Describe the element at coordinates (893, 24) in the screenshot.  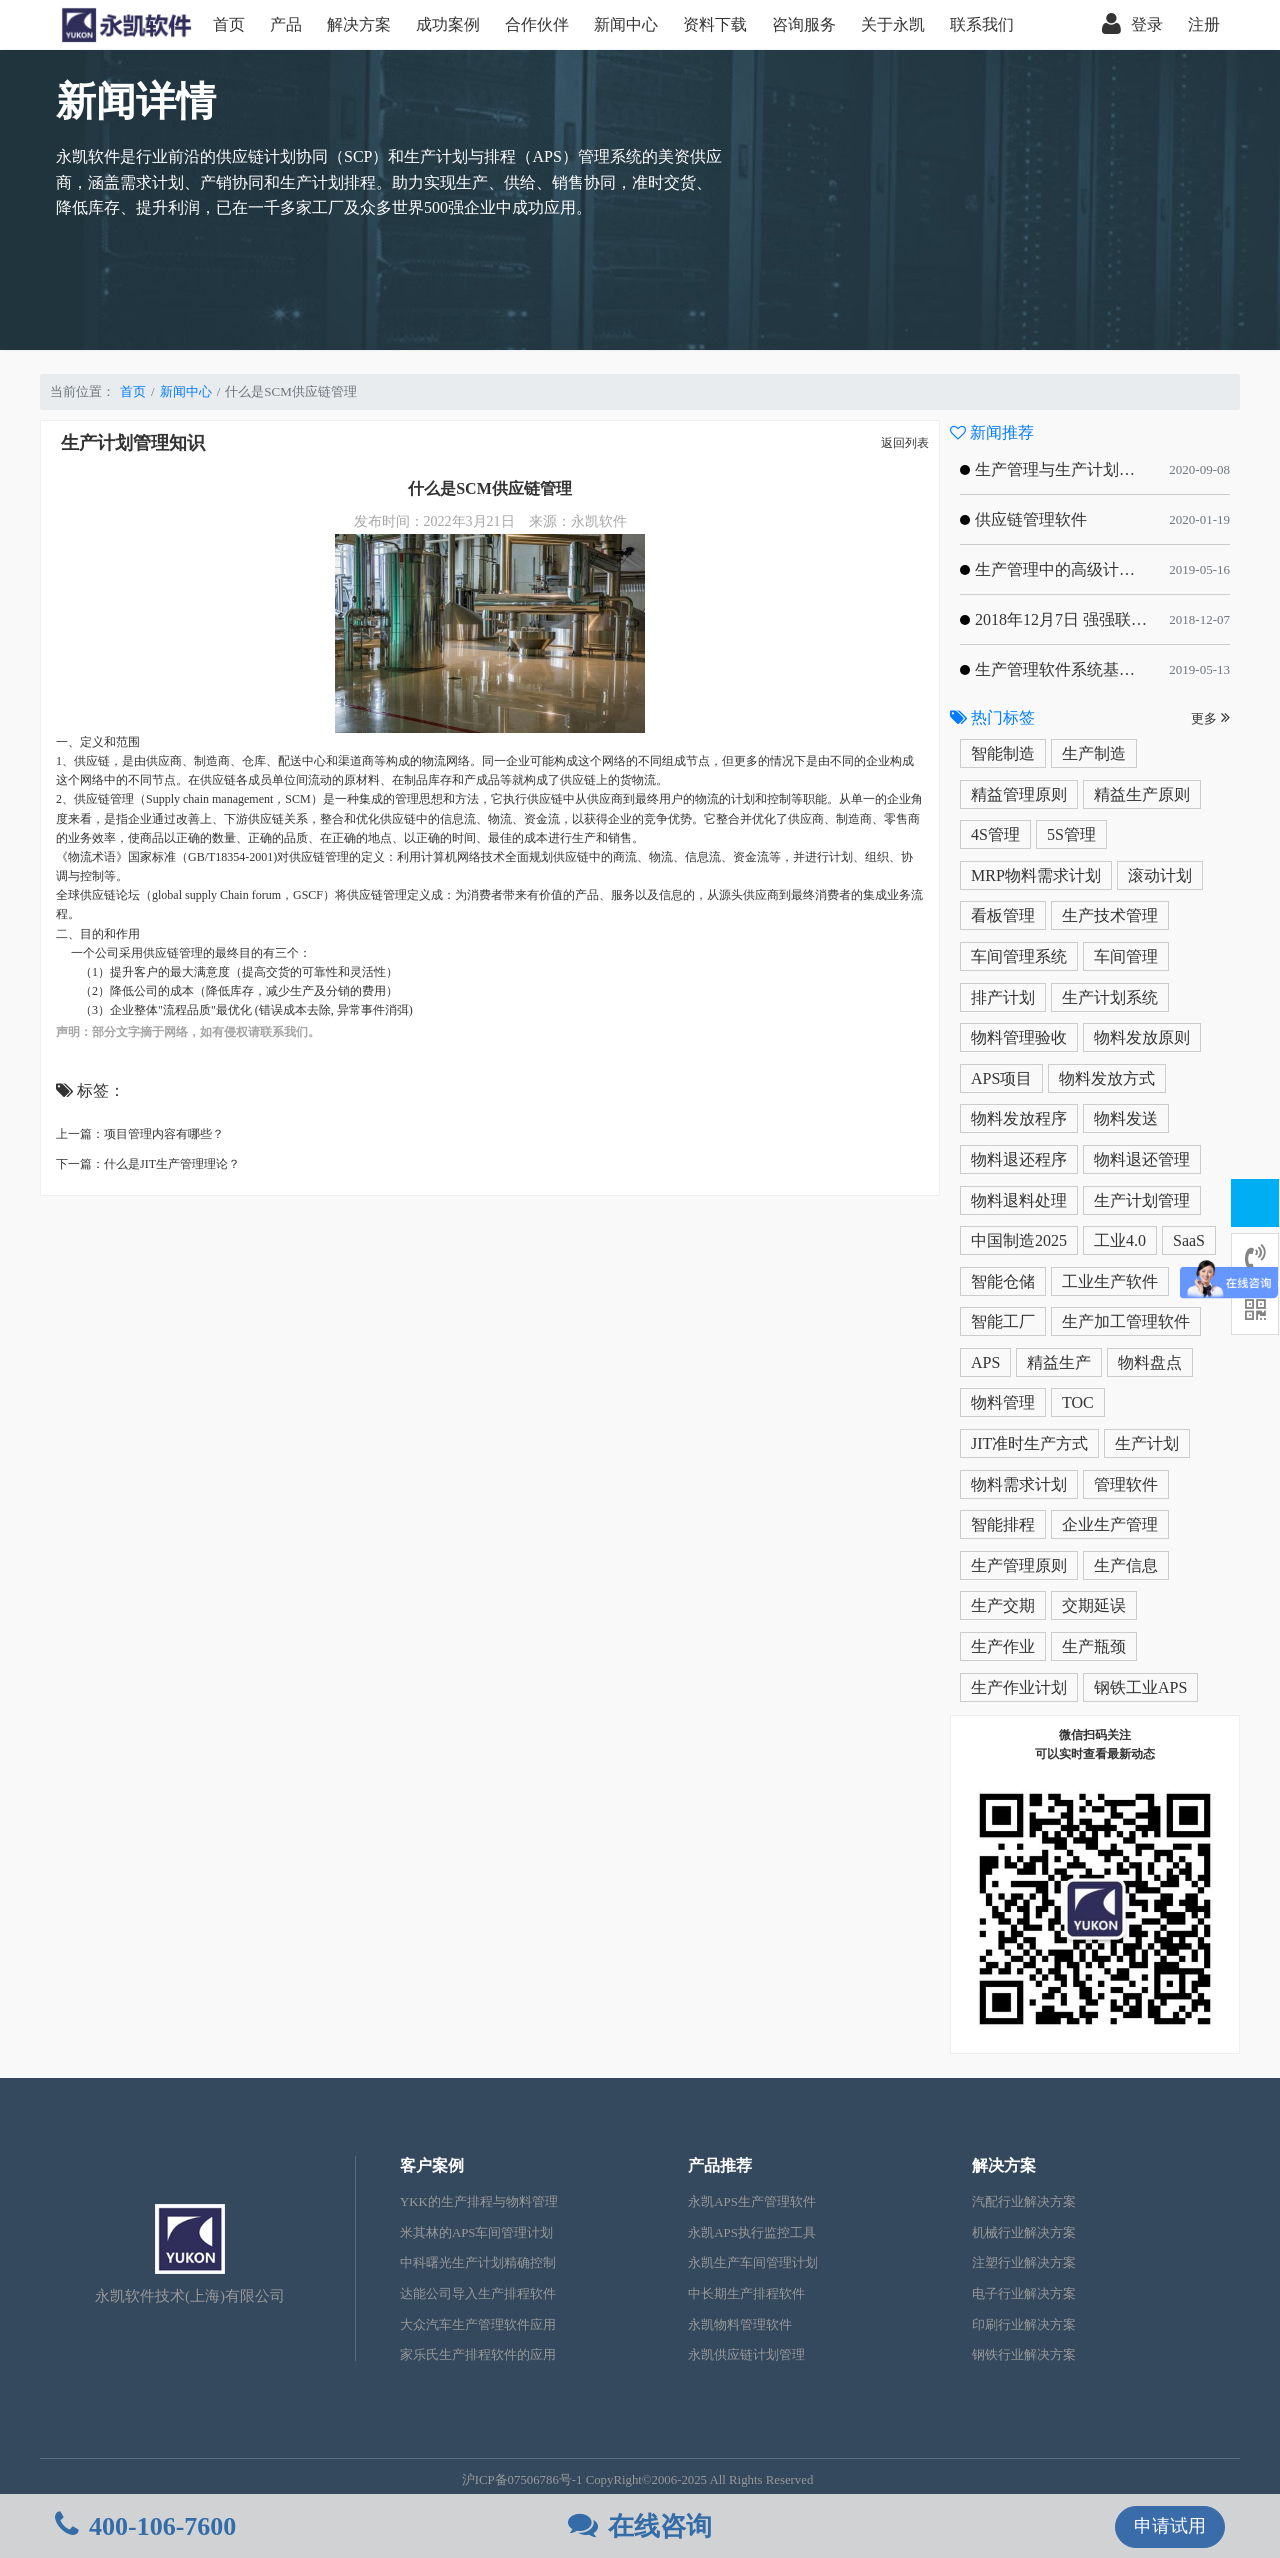
I see `关于永凯` at that location.